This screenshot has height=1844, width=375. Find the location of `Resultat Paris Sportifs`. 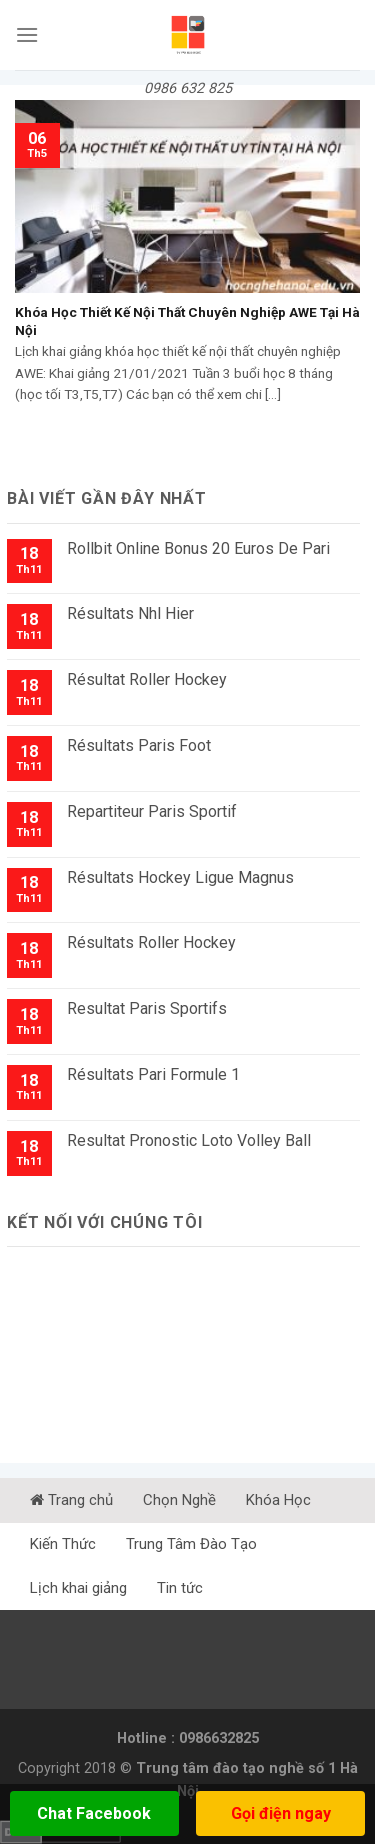

Resultat Paris Sportifs is located at coordinates (147, 1008).